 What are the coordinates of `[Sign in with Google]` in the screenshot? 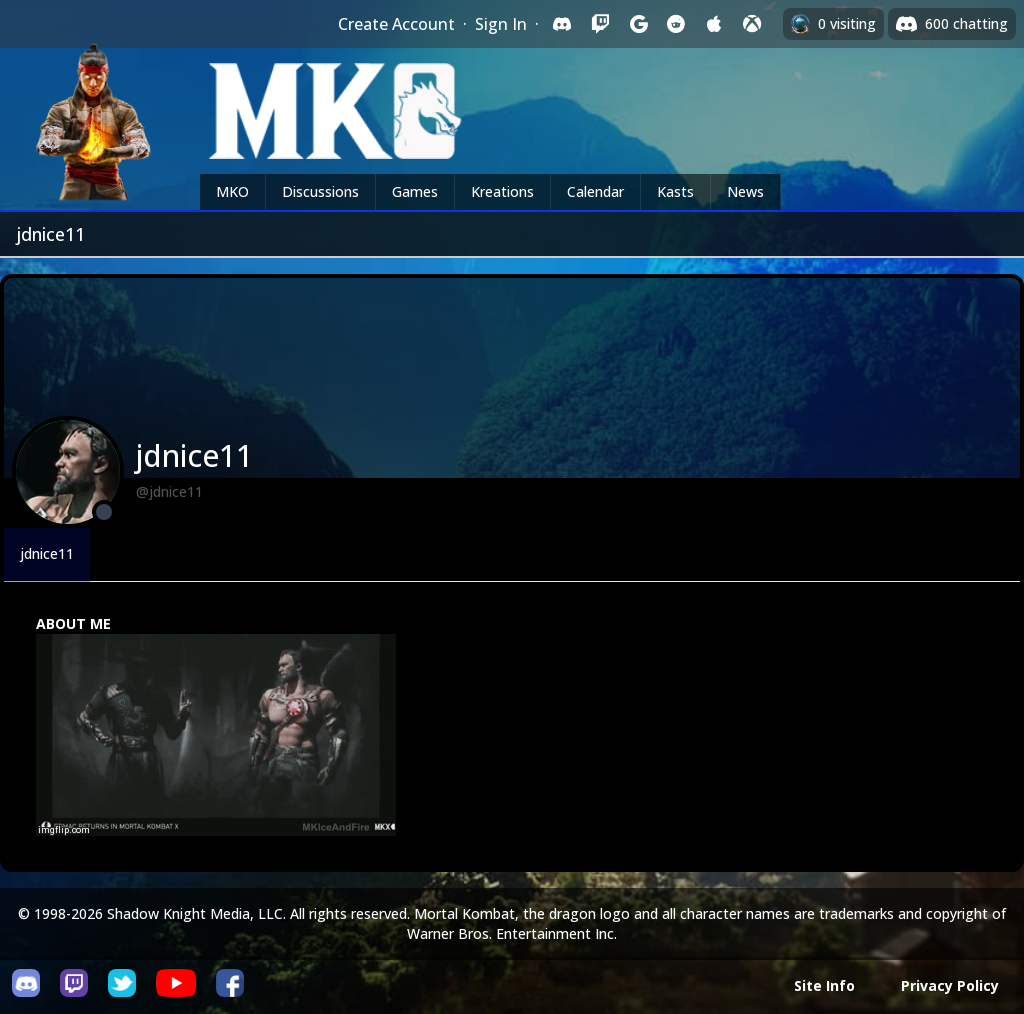 It's located at (638, 24).